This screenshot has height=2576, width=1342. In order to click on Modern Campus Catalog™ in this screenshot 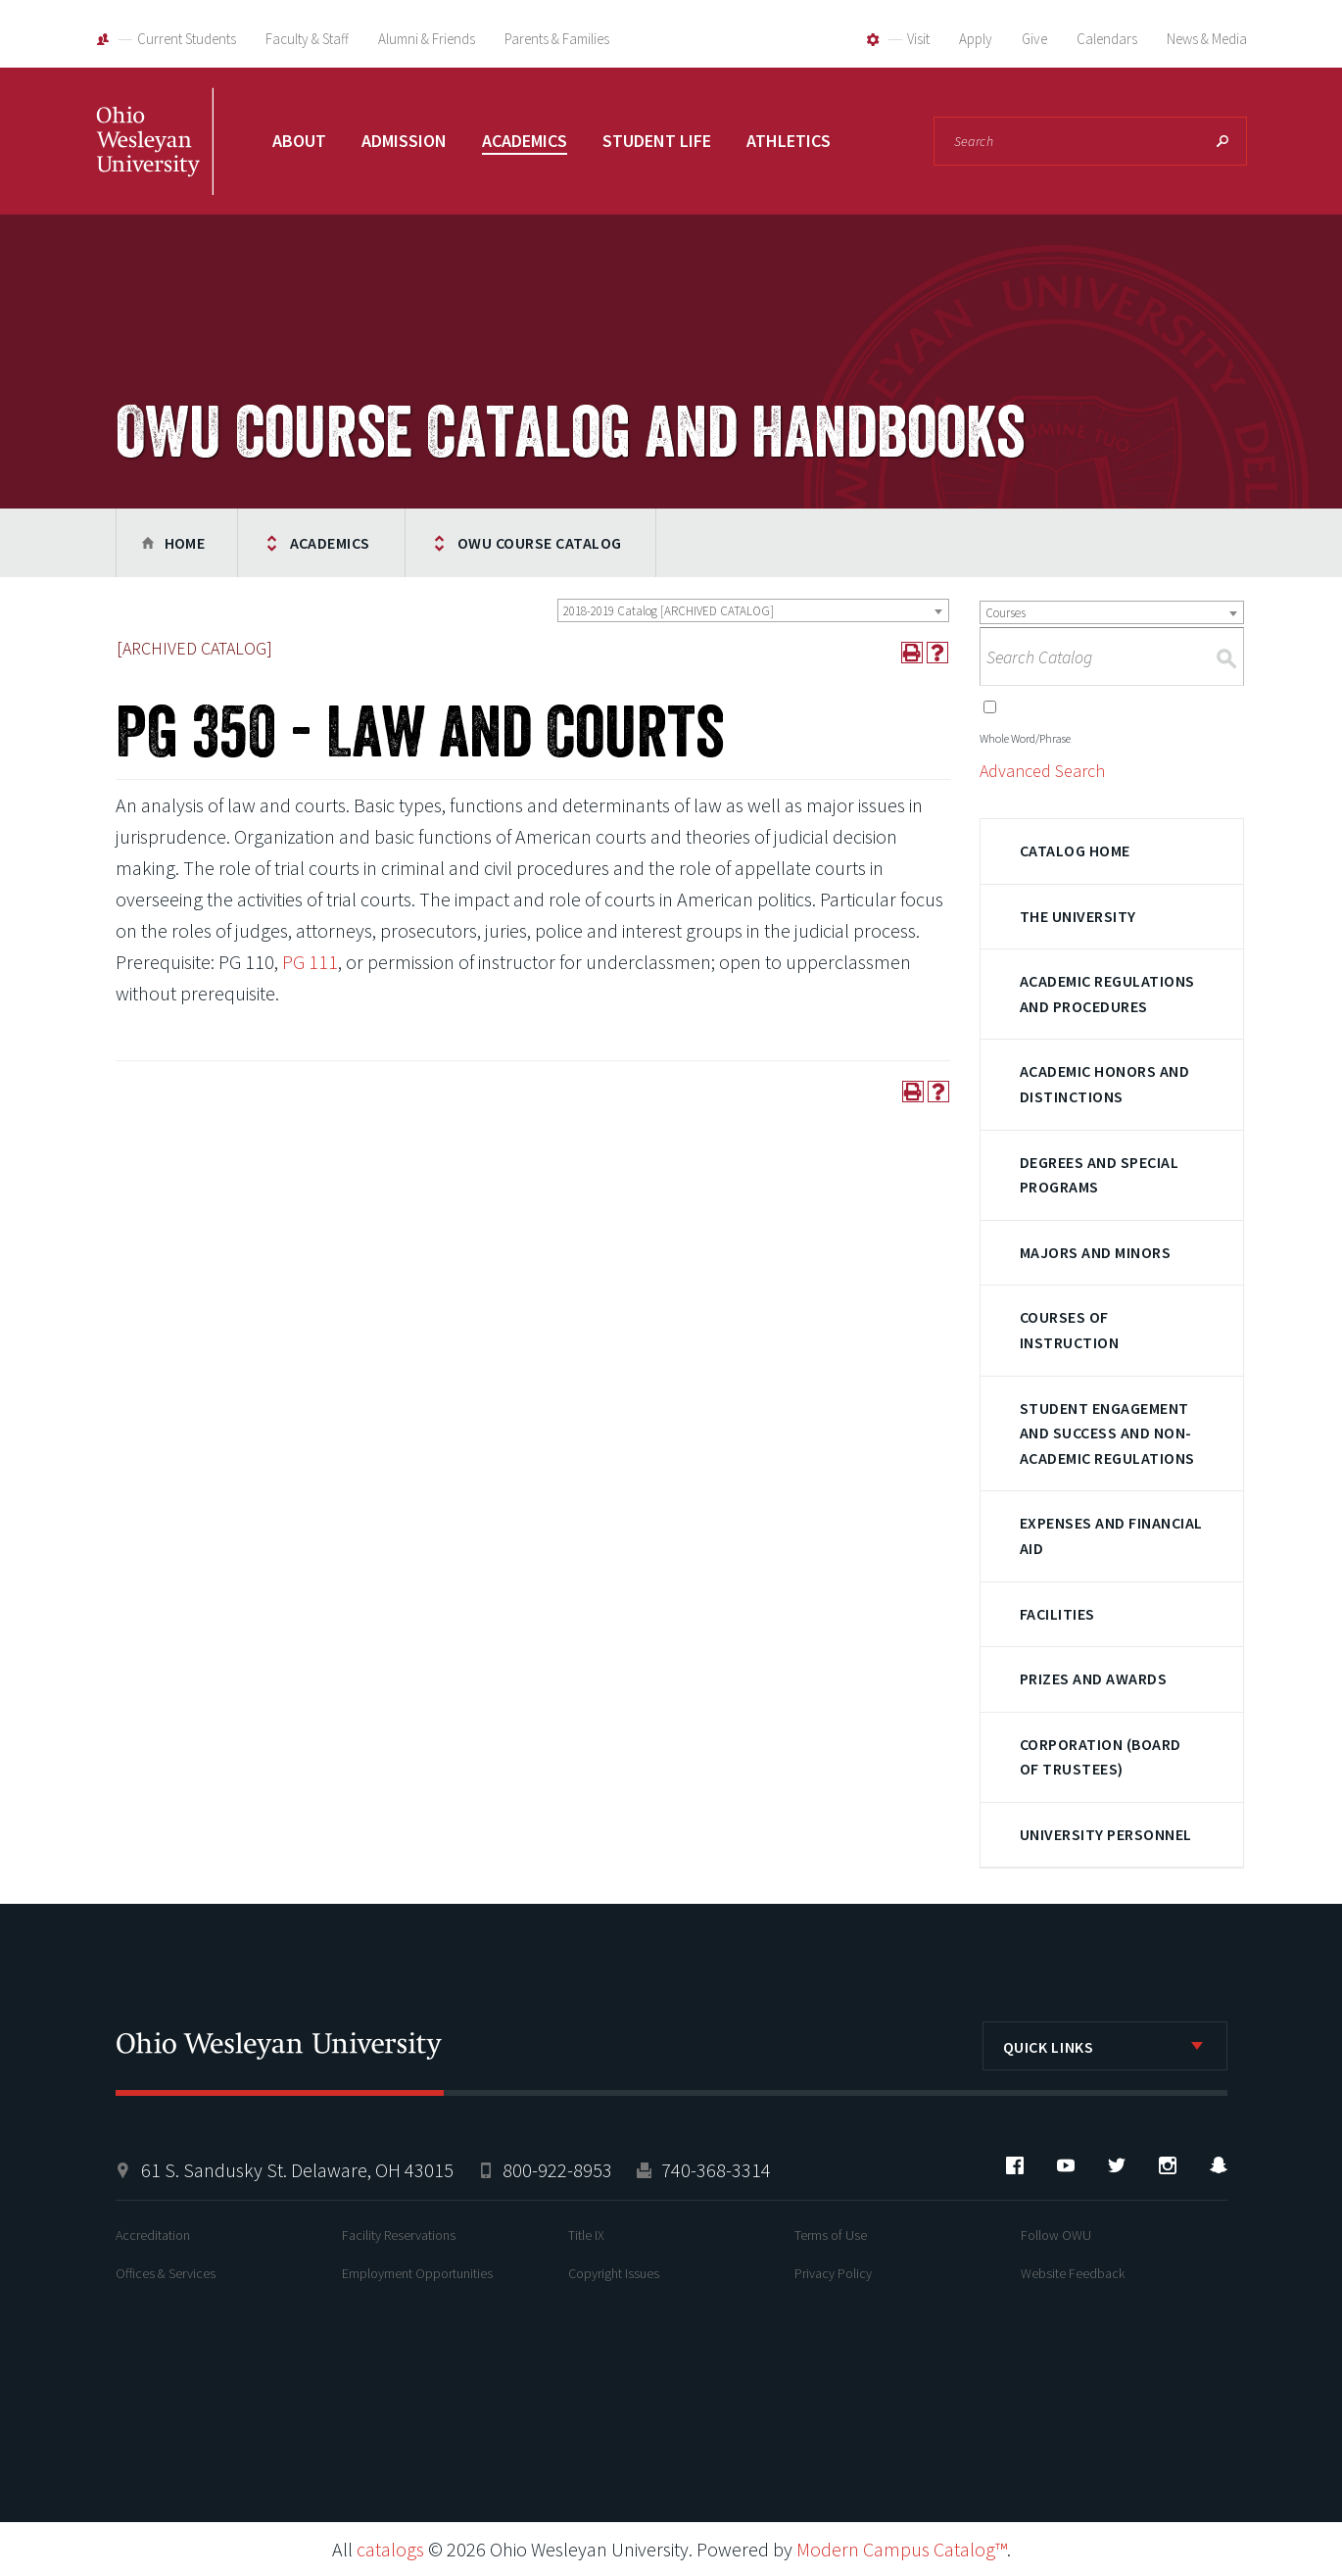, I will do `click(901, 2549)`.